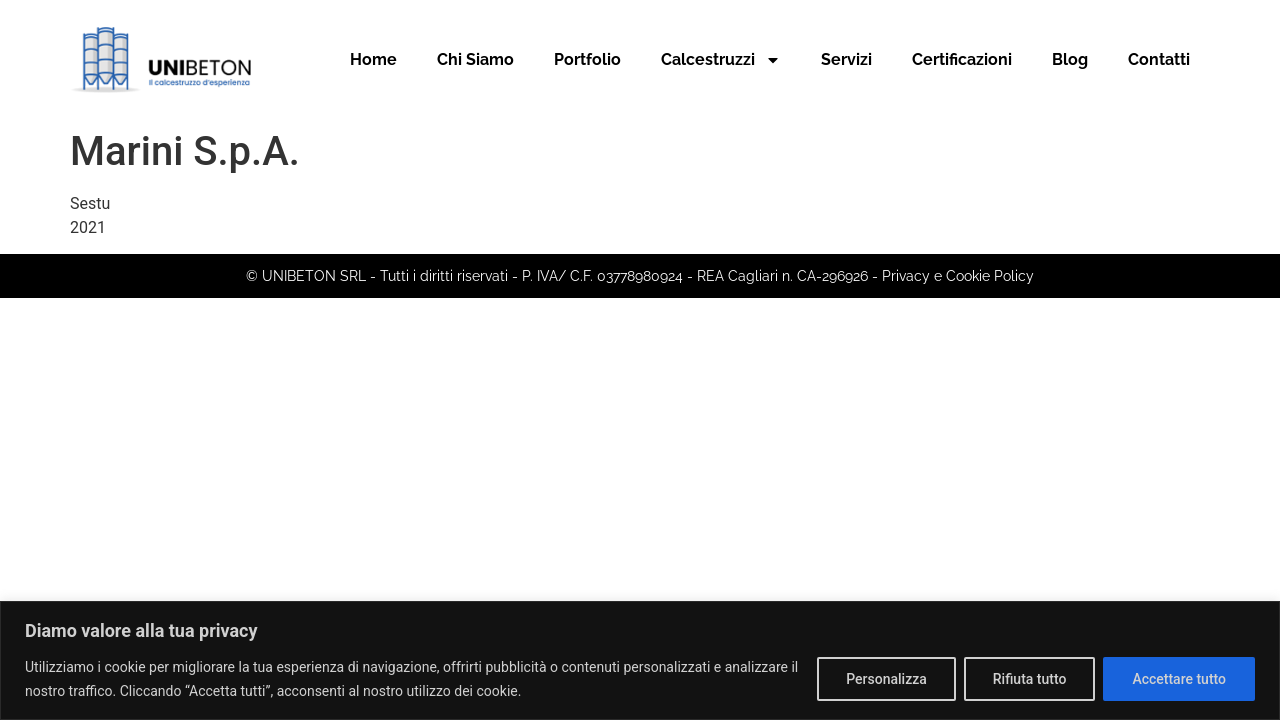 This screenshot has width=1280, height=720. I want to click on Rifiuta tutto, so click(1030, 679).